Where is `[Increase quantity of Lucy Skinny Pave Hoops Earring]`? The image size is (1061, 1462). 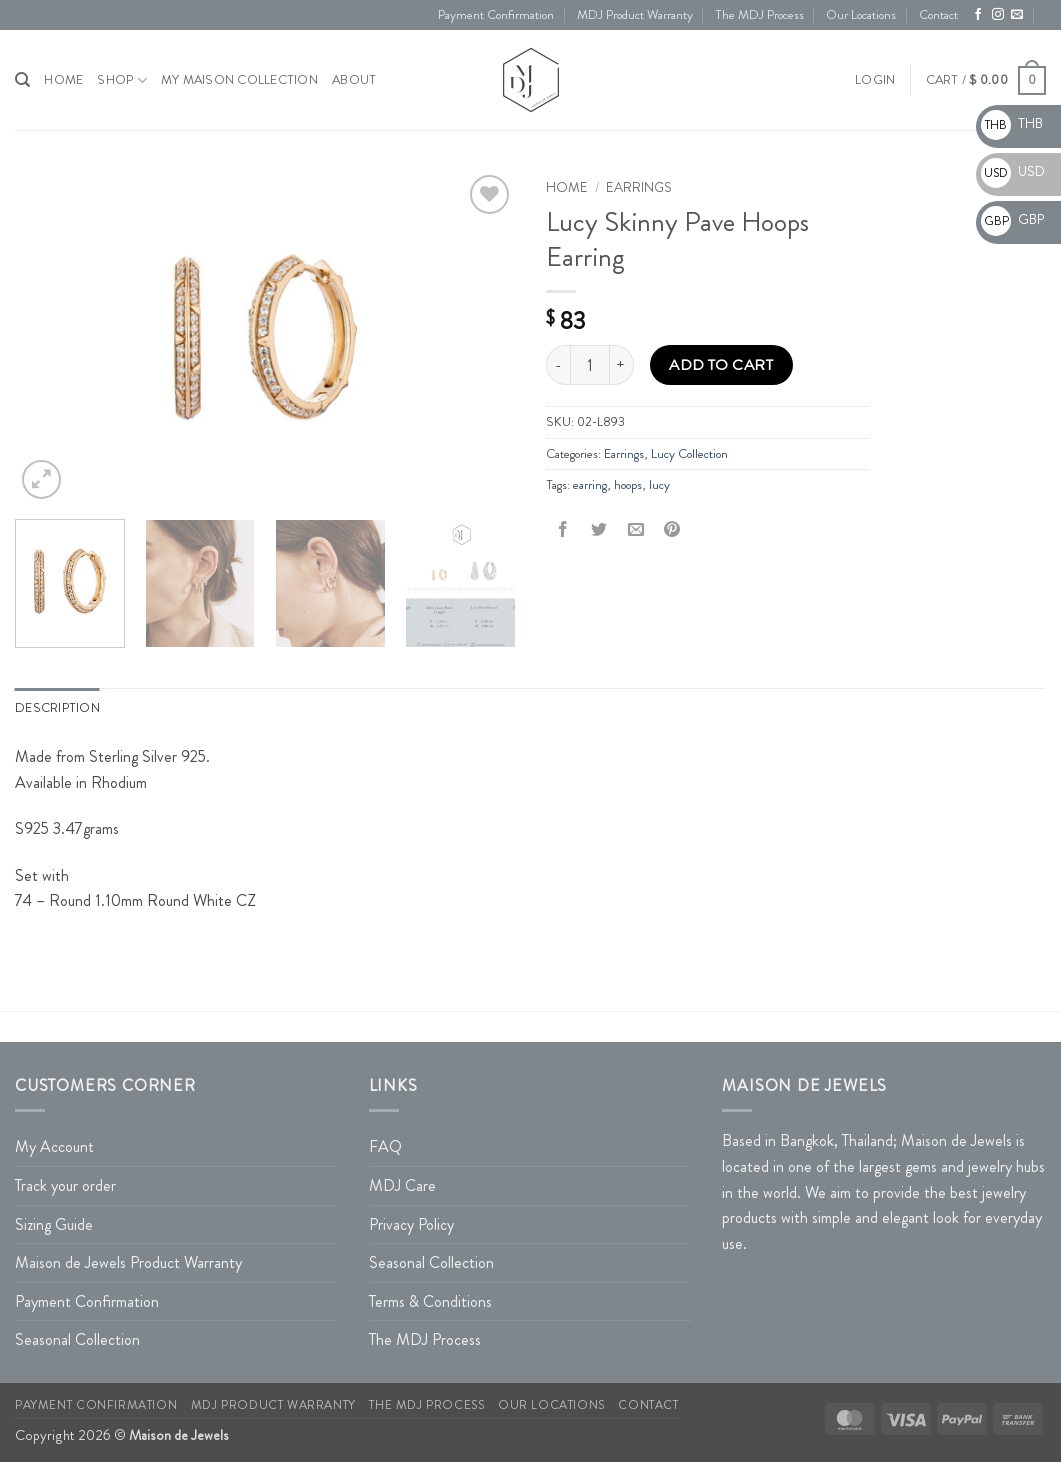
[Increase quantity of Lucy Skinny Pave Hoops Earring] is located at coordinates (622, 365).